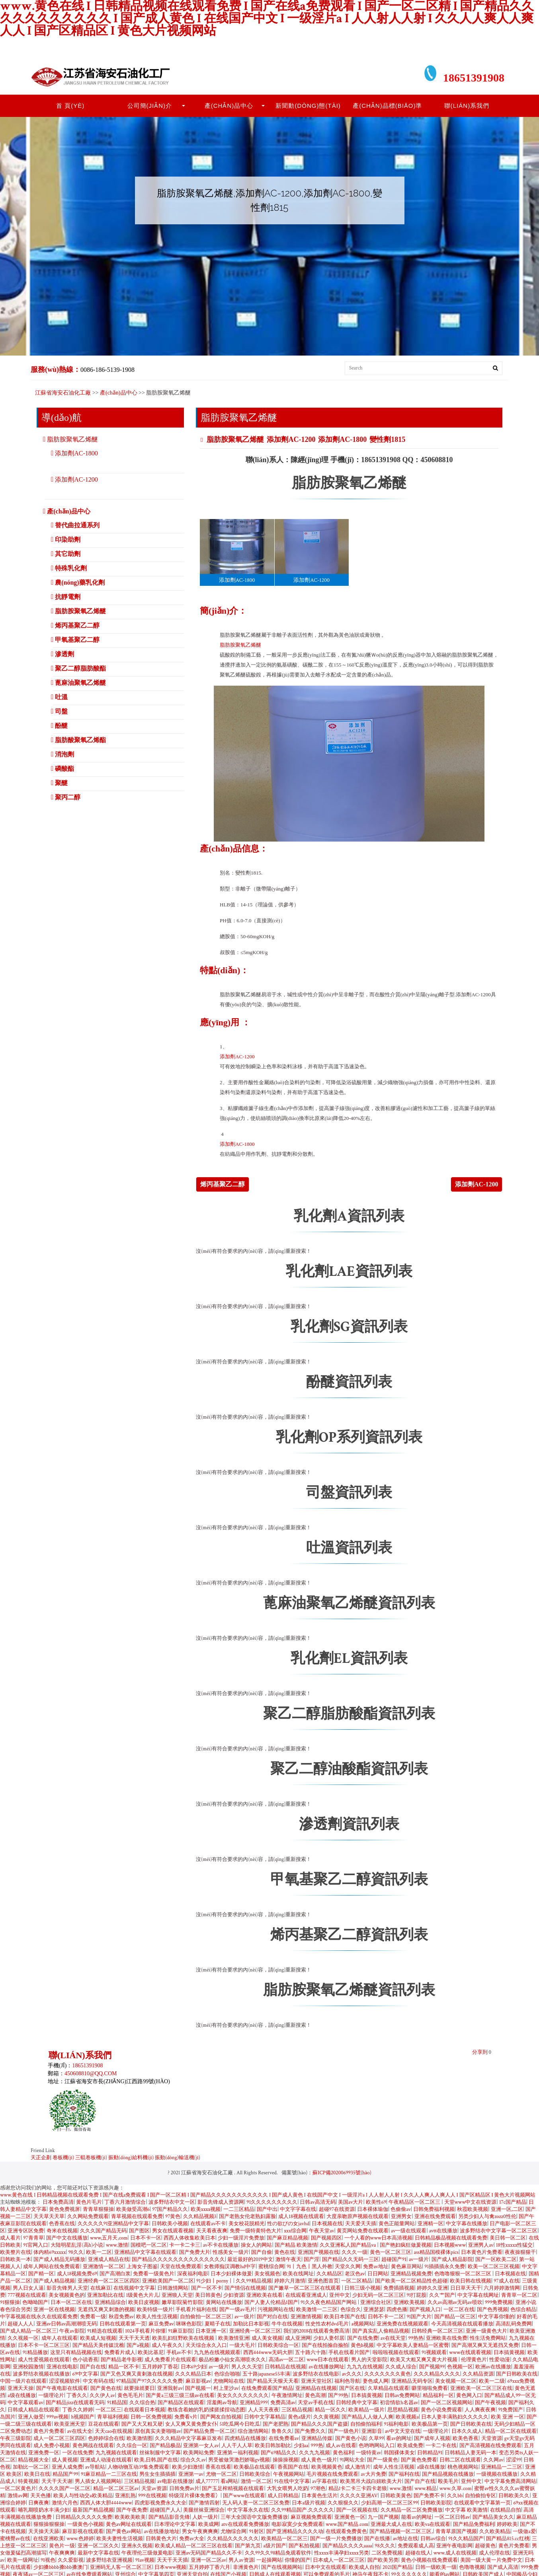 This screenshot has height=2576, width=539. What do you see at coordinates (429, 2560) in the screenshot?
I see `黄色小视频在线免费观看` at bounding box center [429, 2560].